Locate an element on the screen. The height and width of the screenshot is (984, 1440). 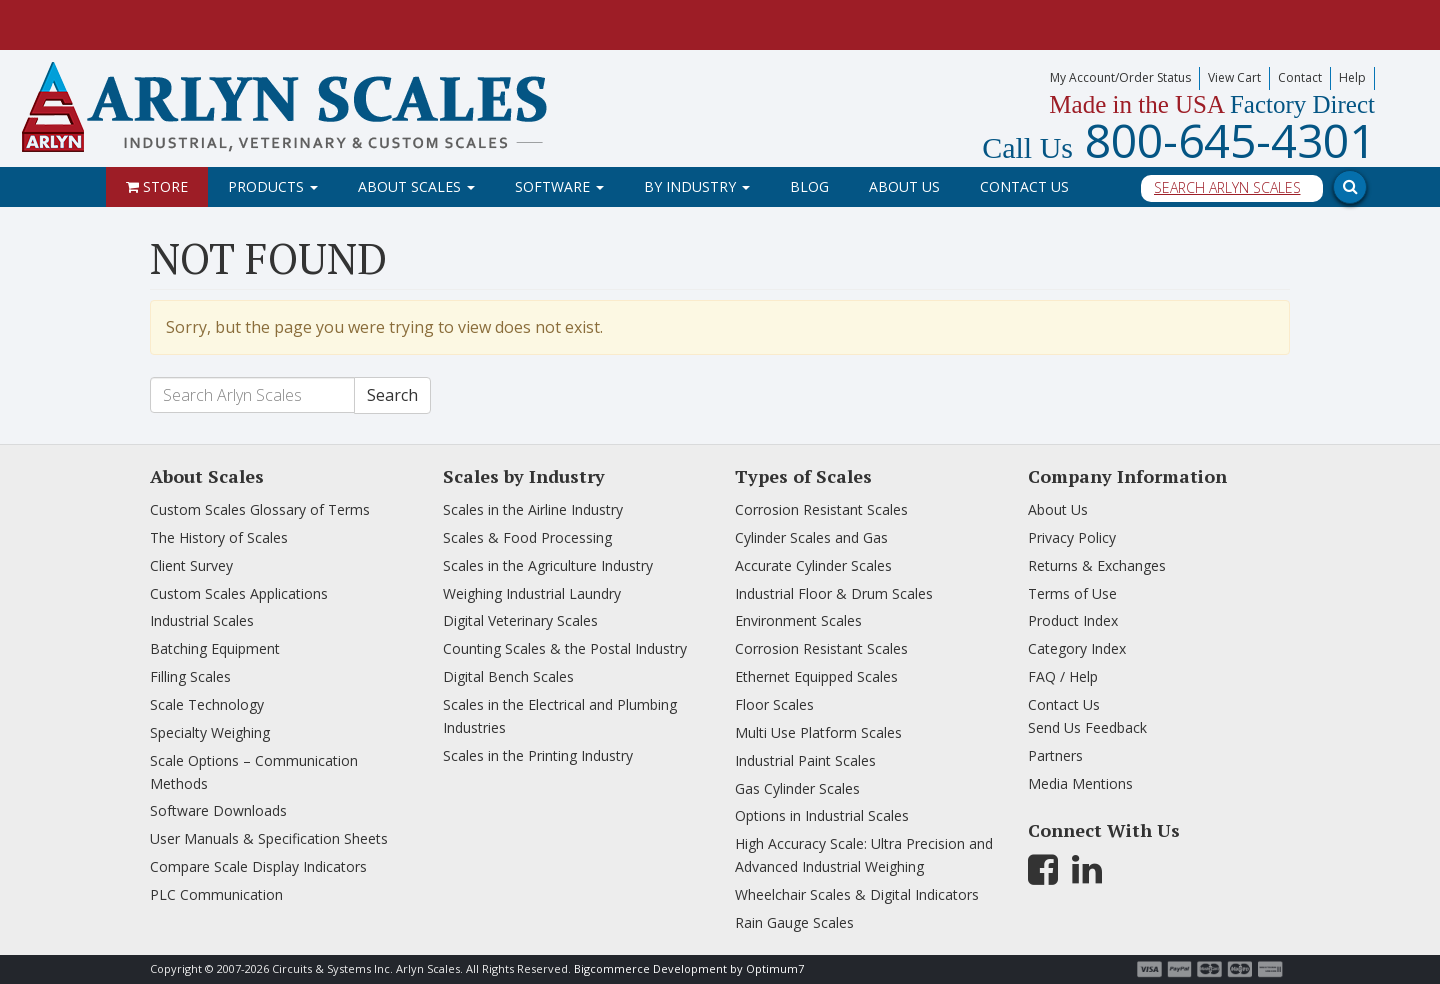
Industrial Scales is located at coordinates (202, 620).